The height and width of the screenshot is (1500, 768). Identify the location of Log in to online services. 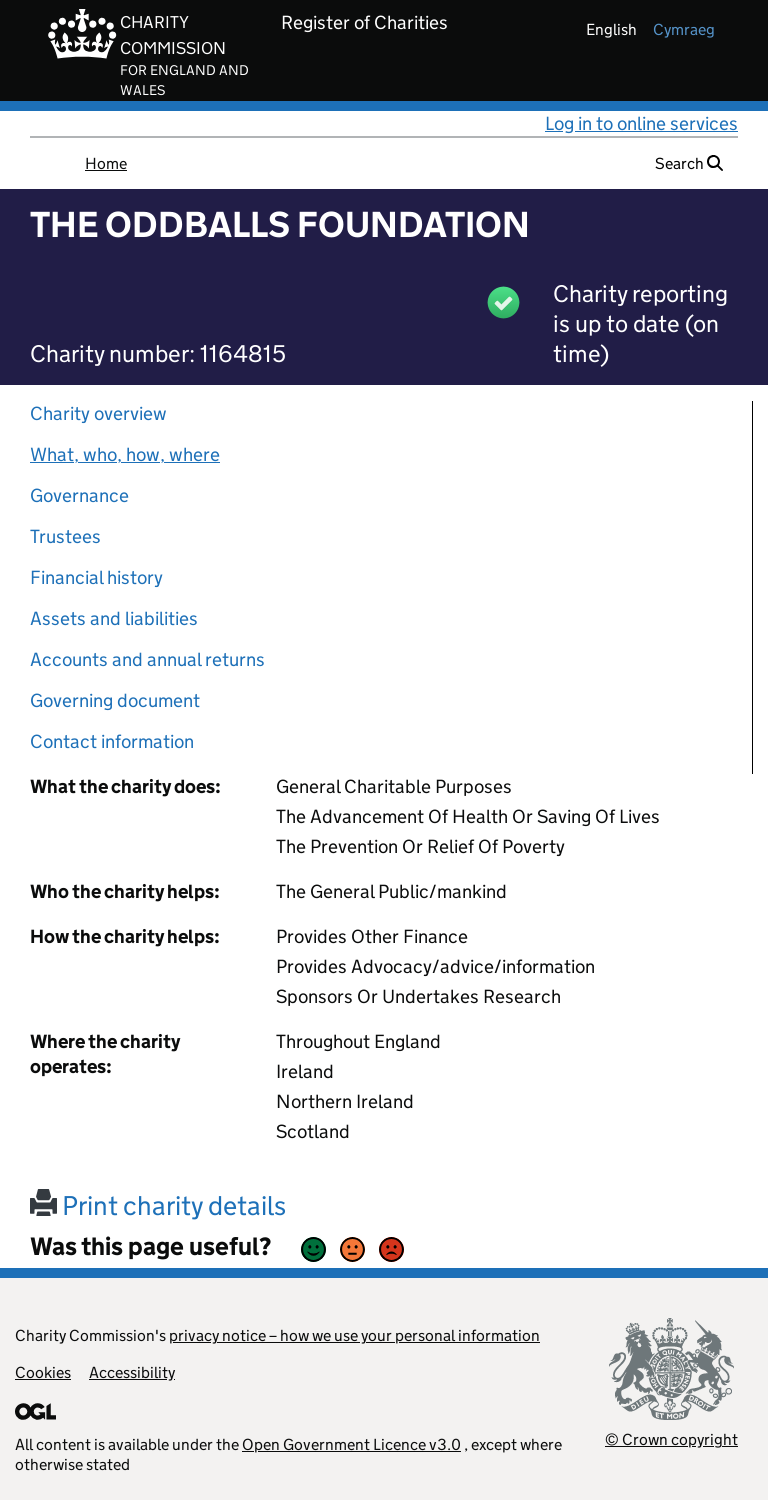
(641, 123).